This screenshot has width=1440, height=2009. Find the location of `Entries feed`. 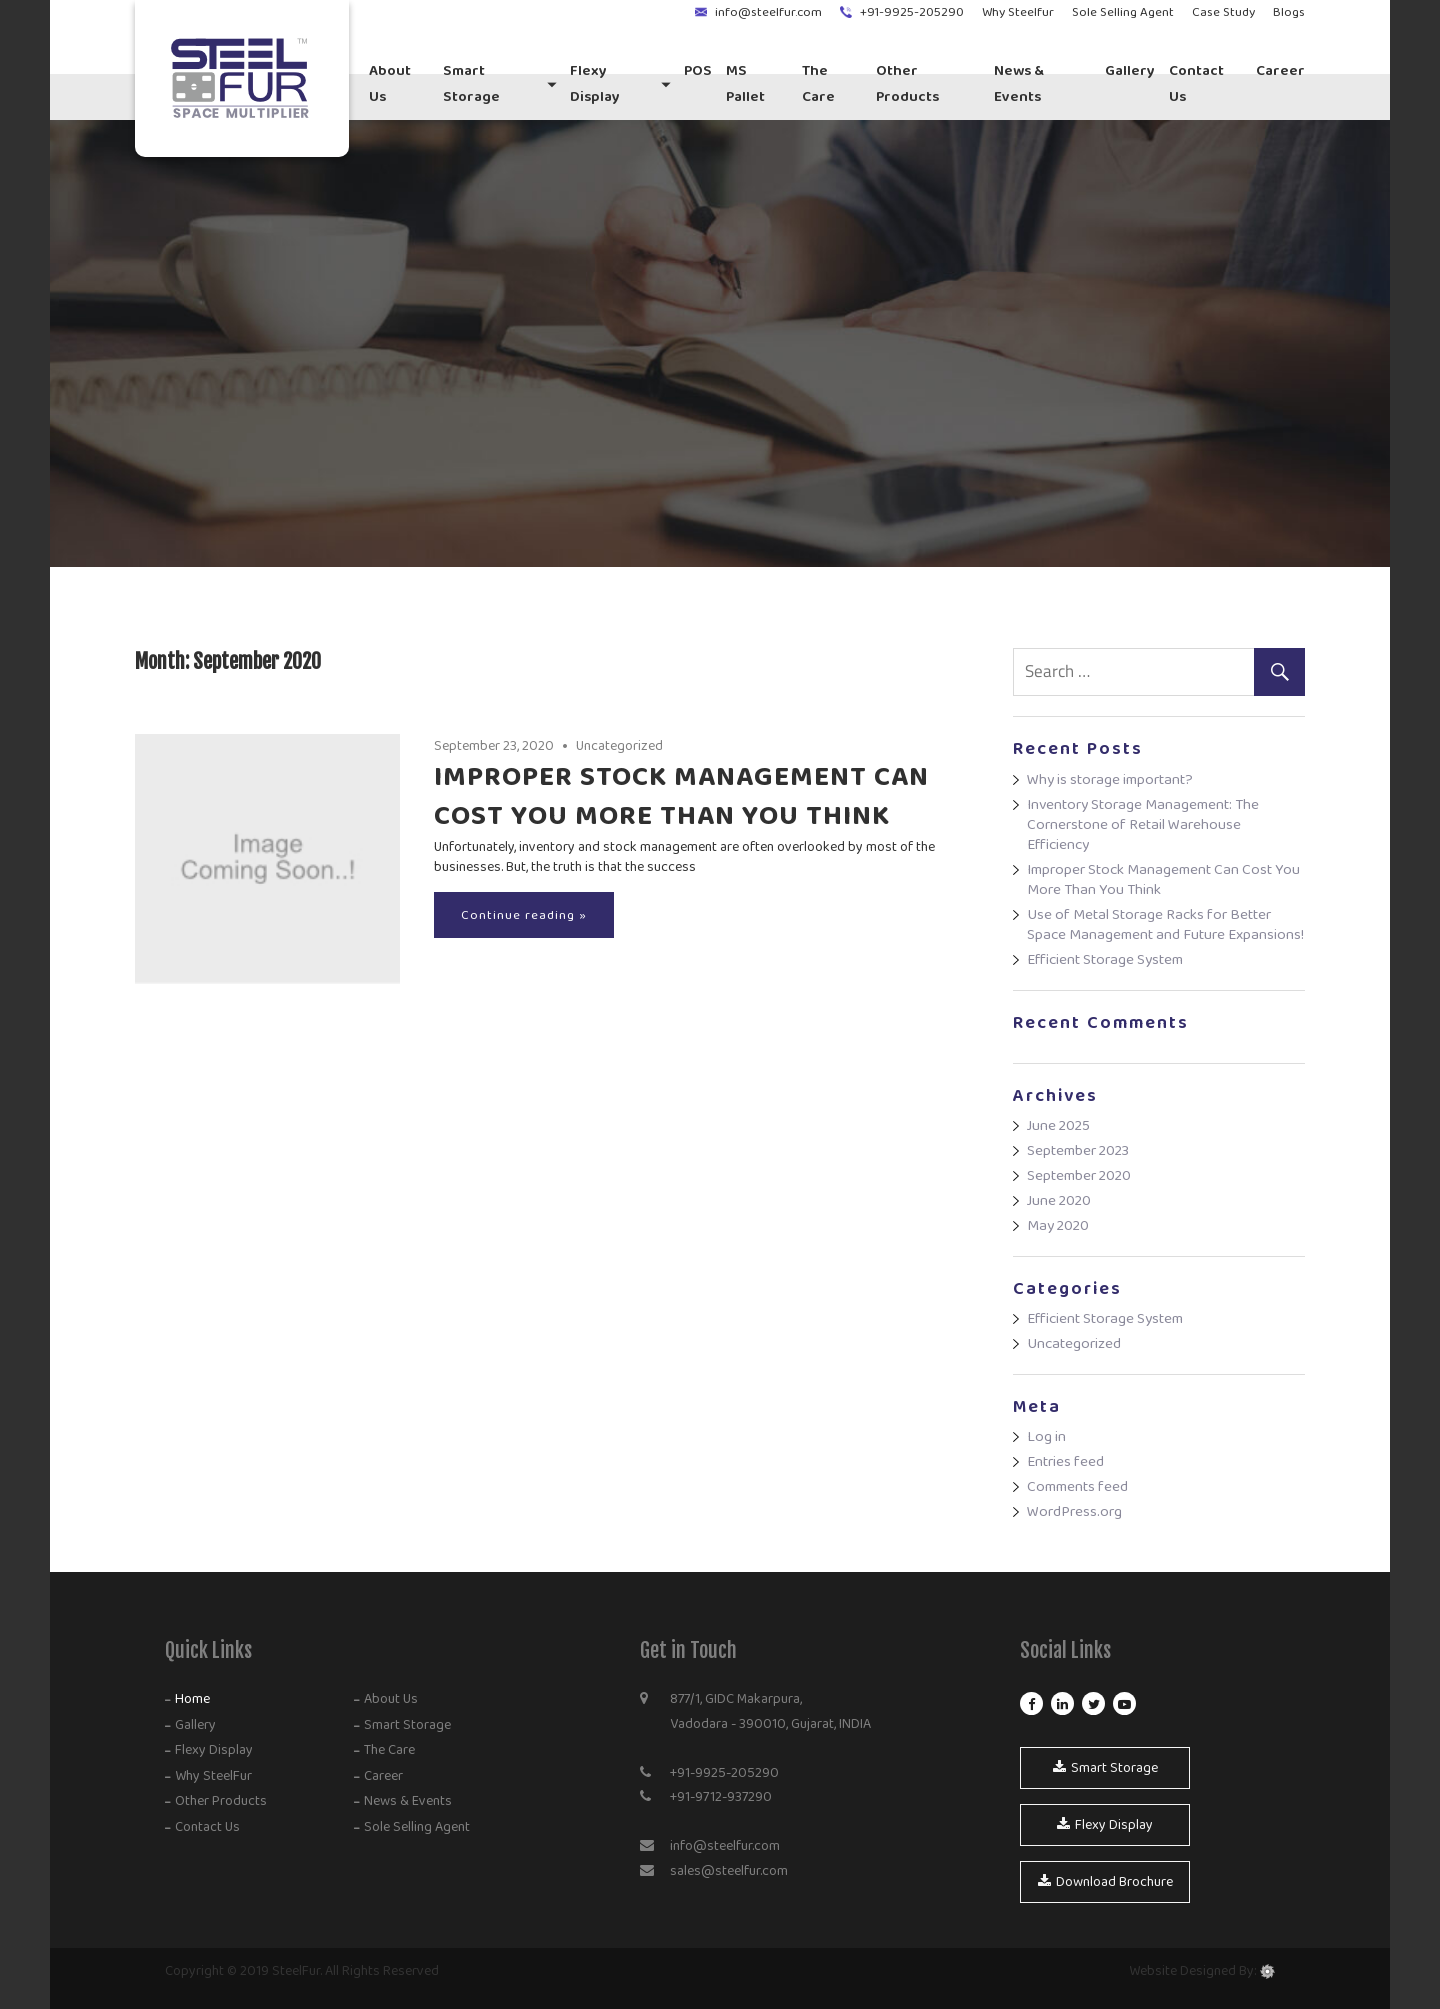

Entries feed is located at coordinates (1065, 1461).